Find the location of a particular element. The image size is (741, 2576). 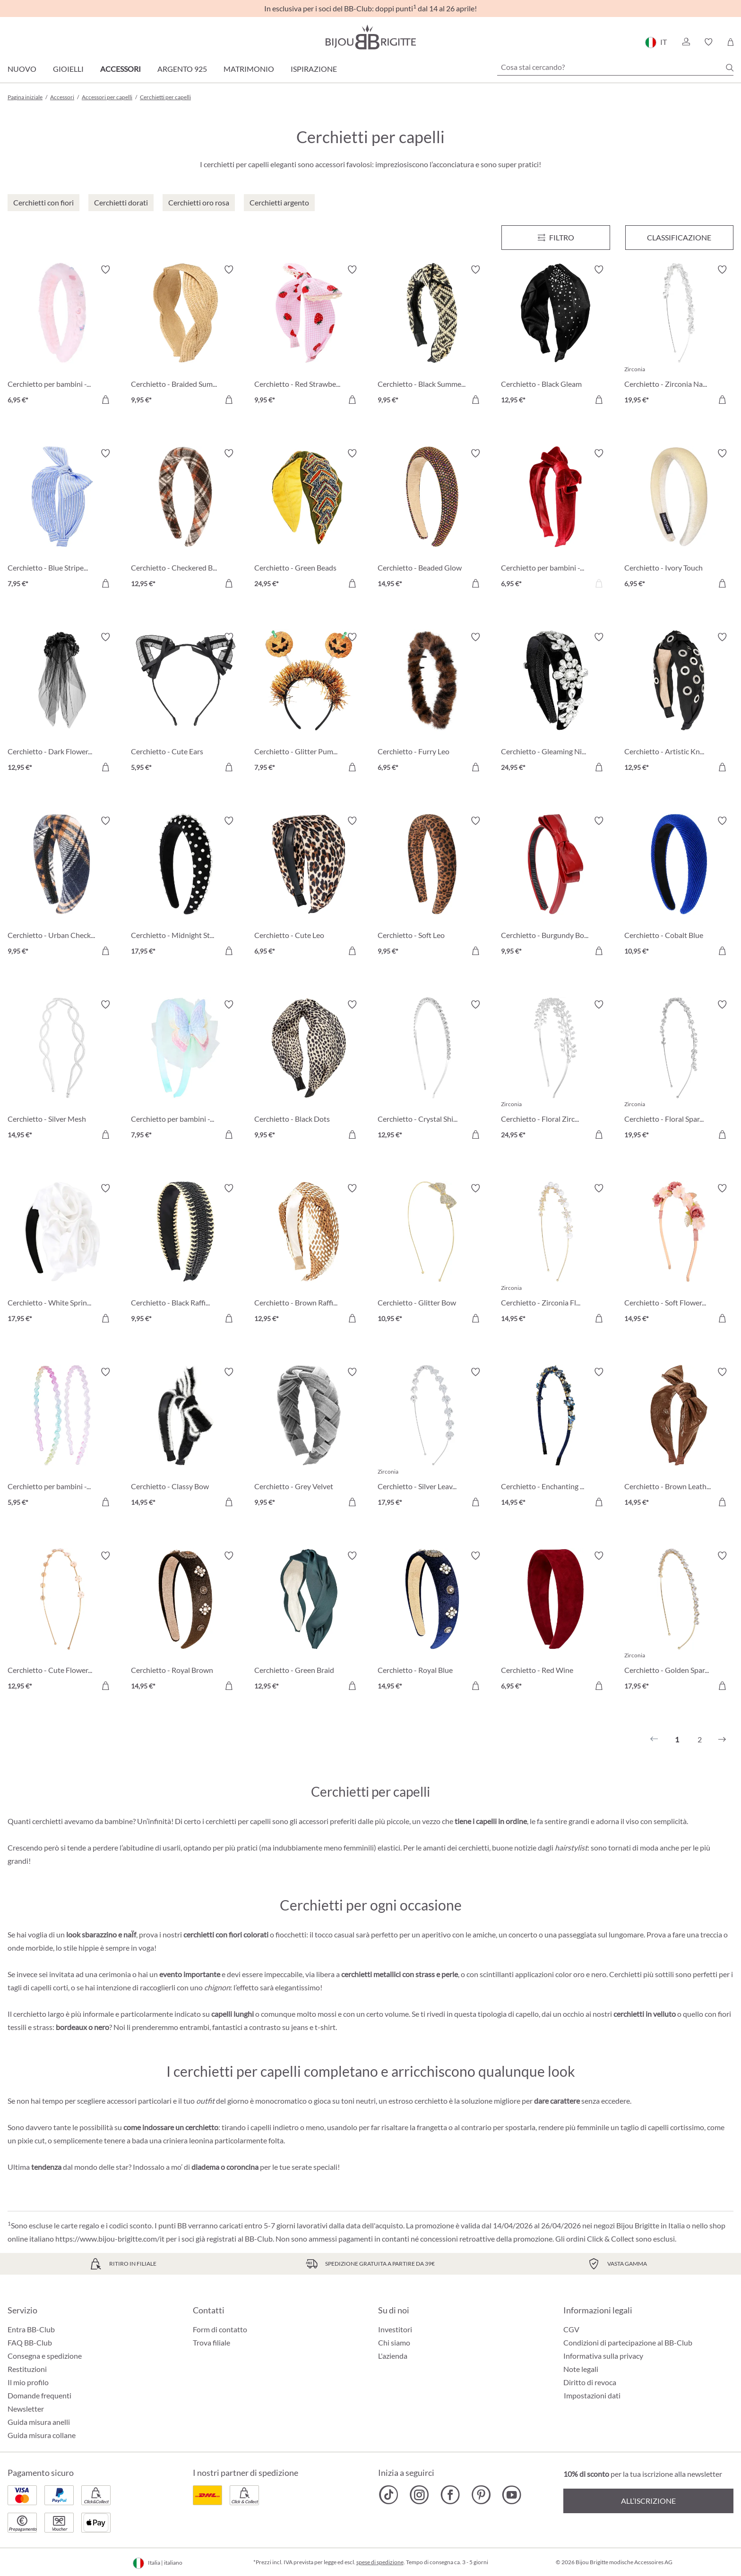

[Cerchietto - Silver Mesh 14,95 €] is located at coordinates (62, 1071).